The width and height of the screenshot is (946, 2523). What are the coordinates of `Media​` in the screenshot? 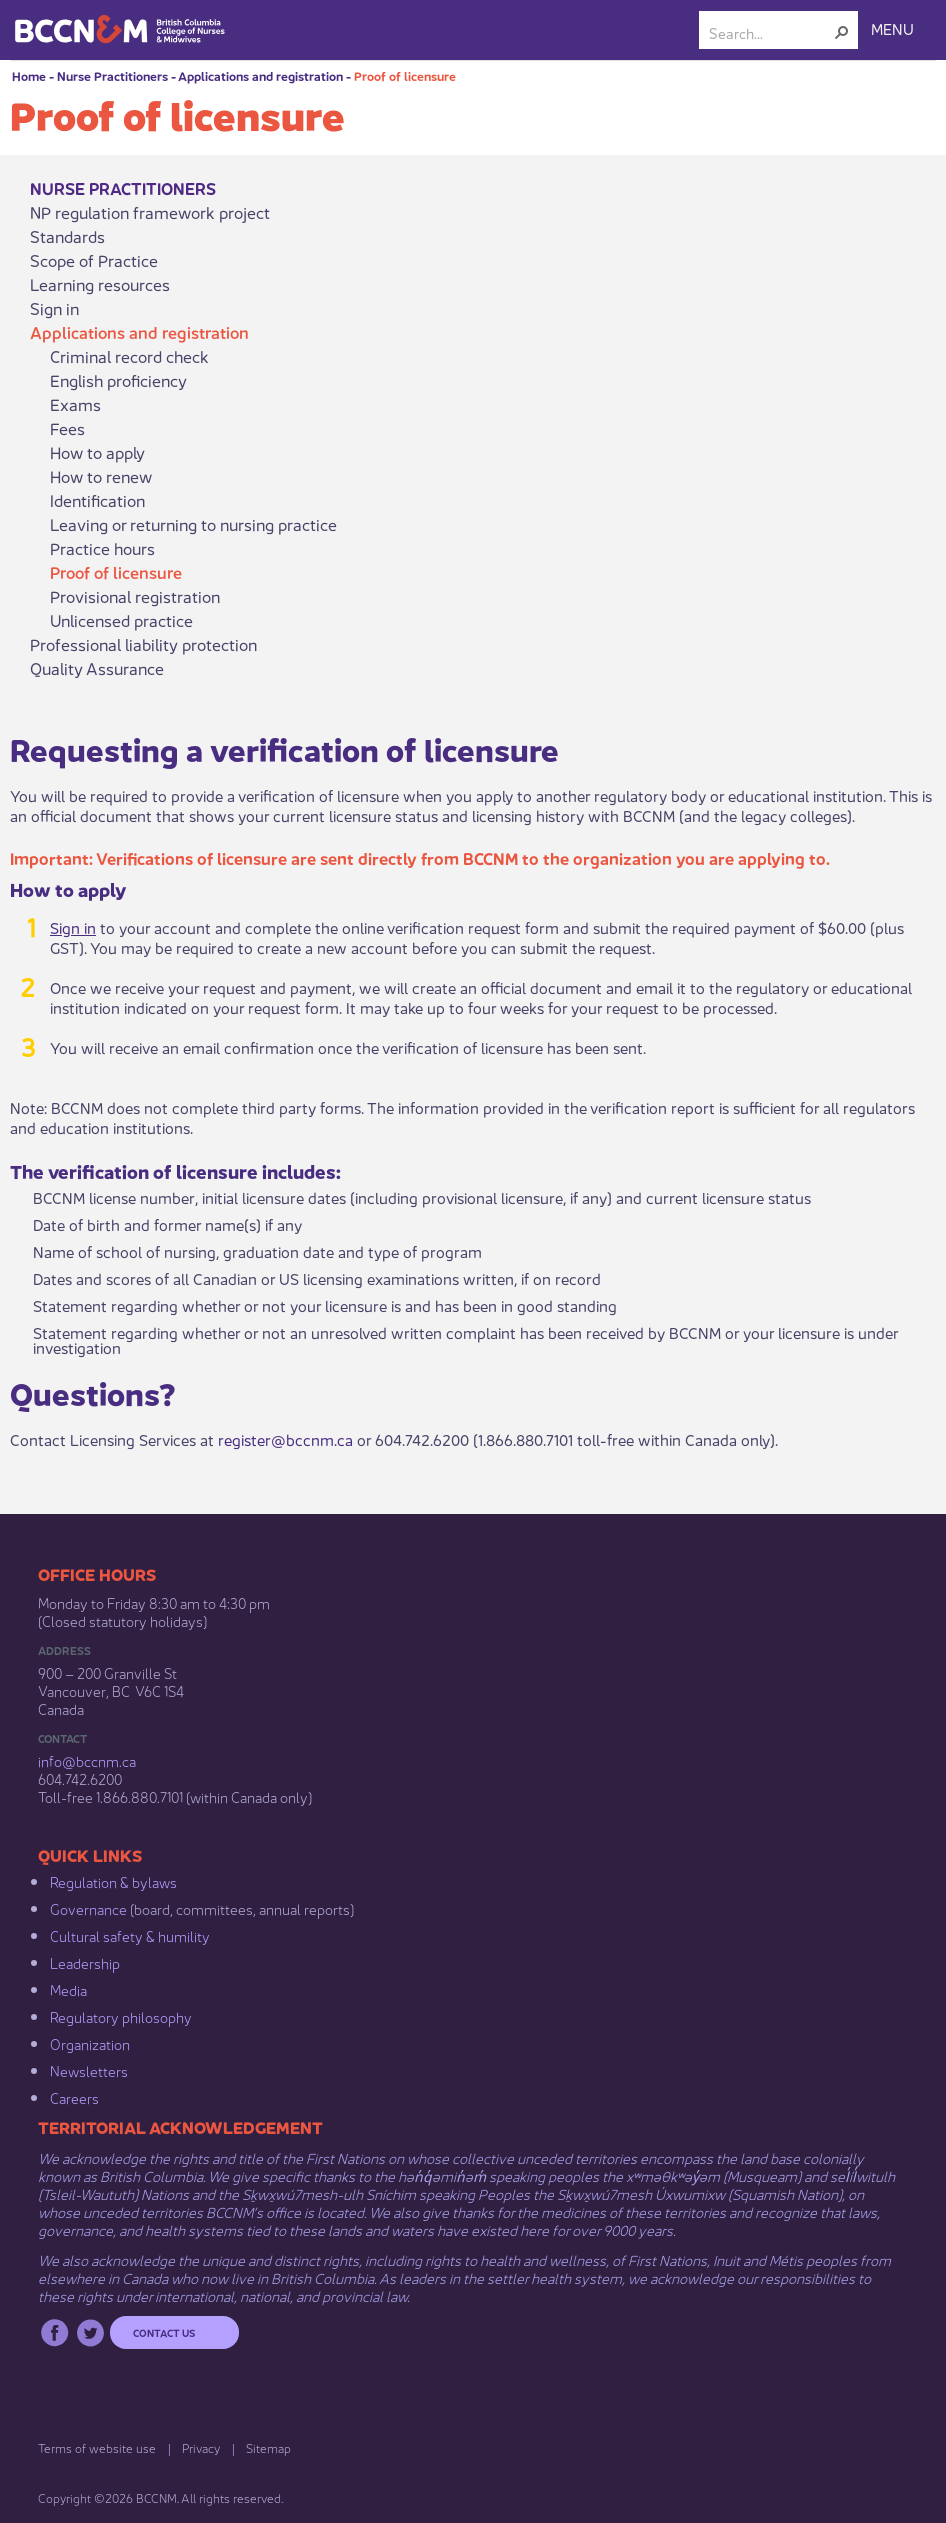 It's located at (68, 1989).